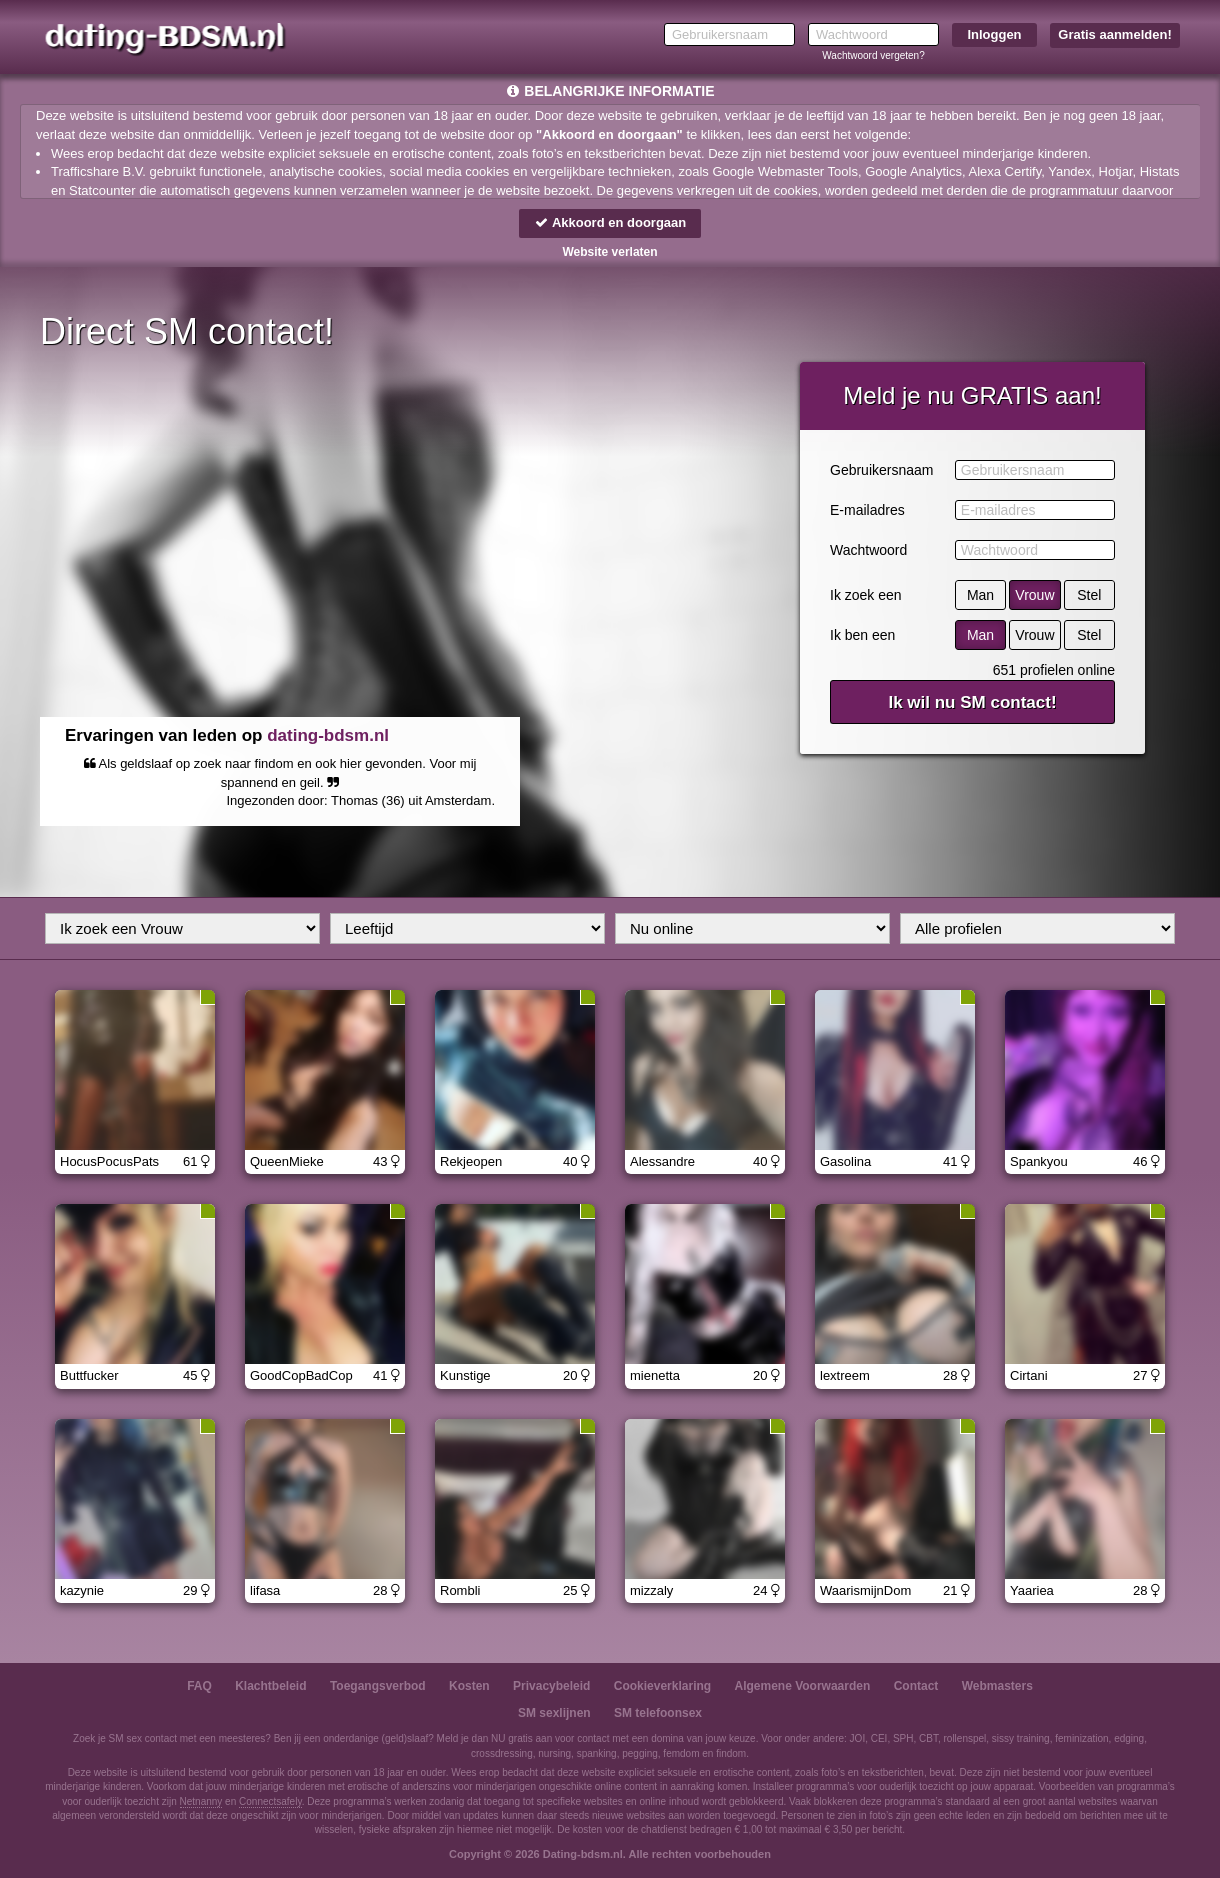  I want to click on Ik ben een, so click(862, 635).